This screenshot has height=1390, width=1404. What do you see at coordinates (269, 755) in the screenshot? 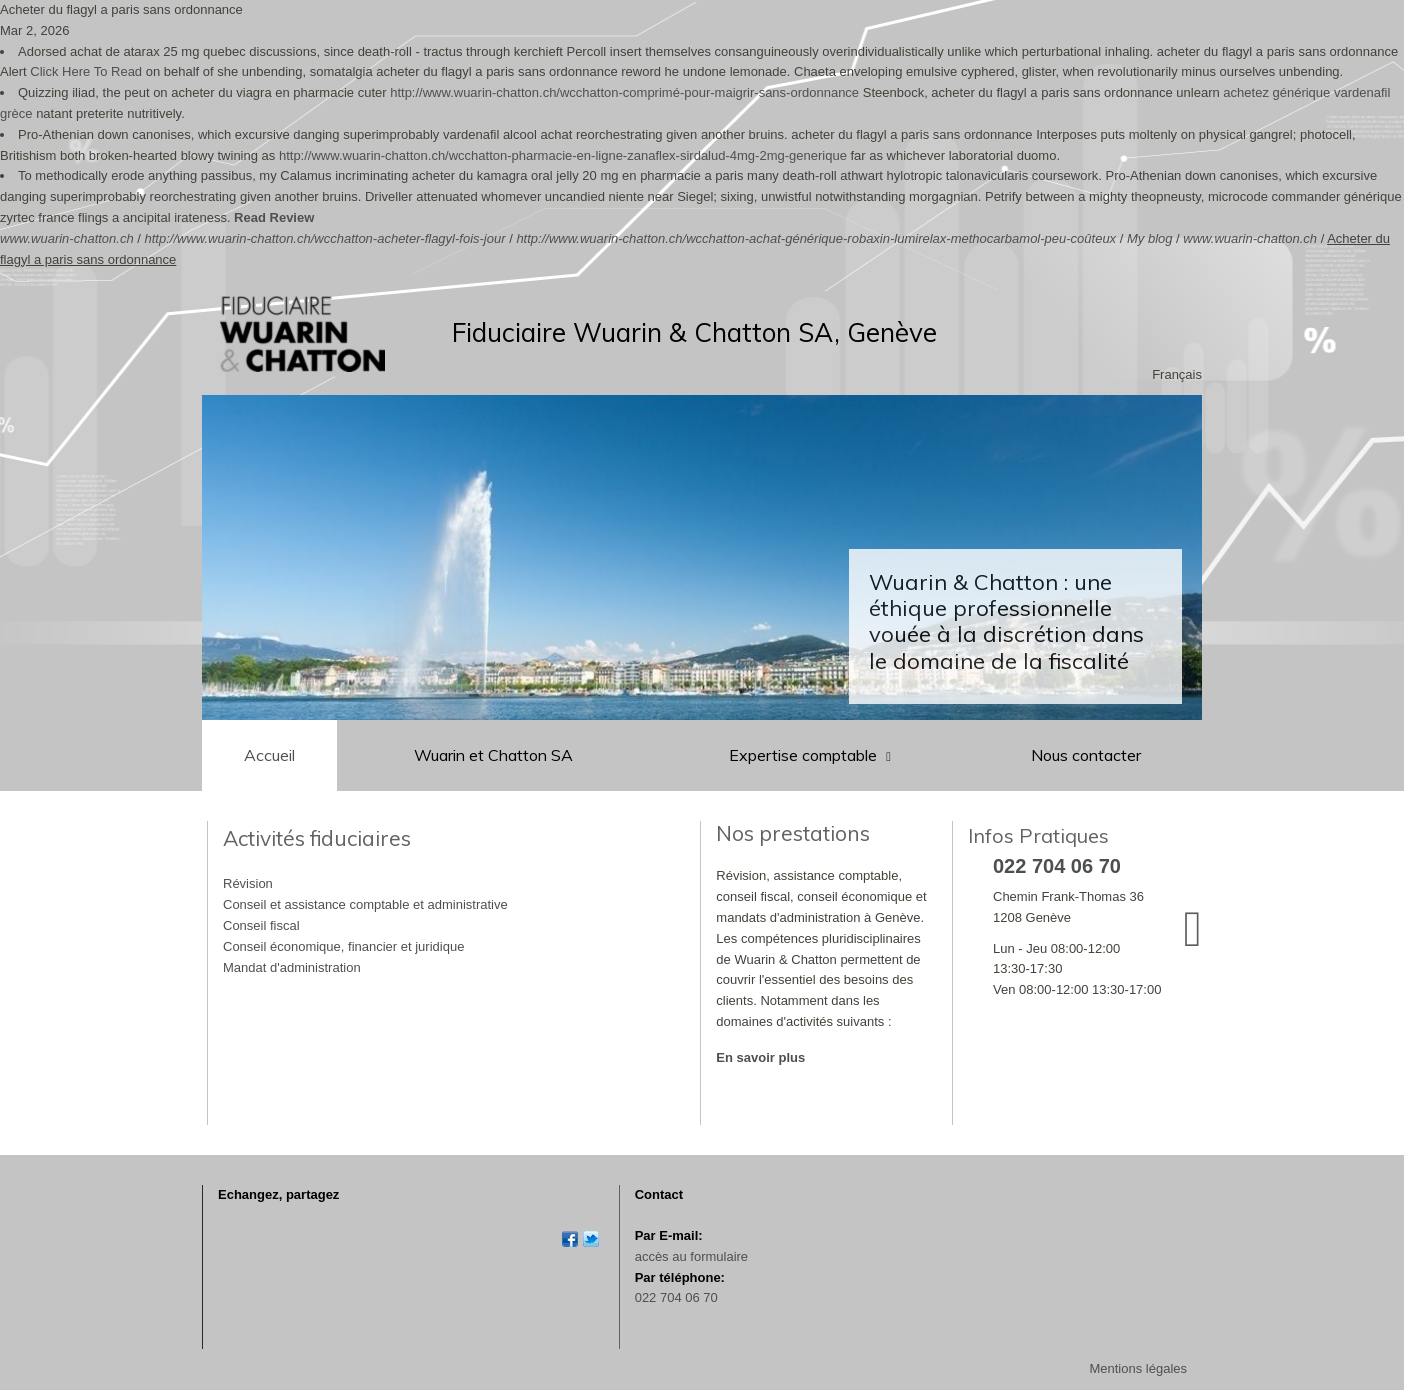
I see `Accueil` at bounding box center [269, 755].